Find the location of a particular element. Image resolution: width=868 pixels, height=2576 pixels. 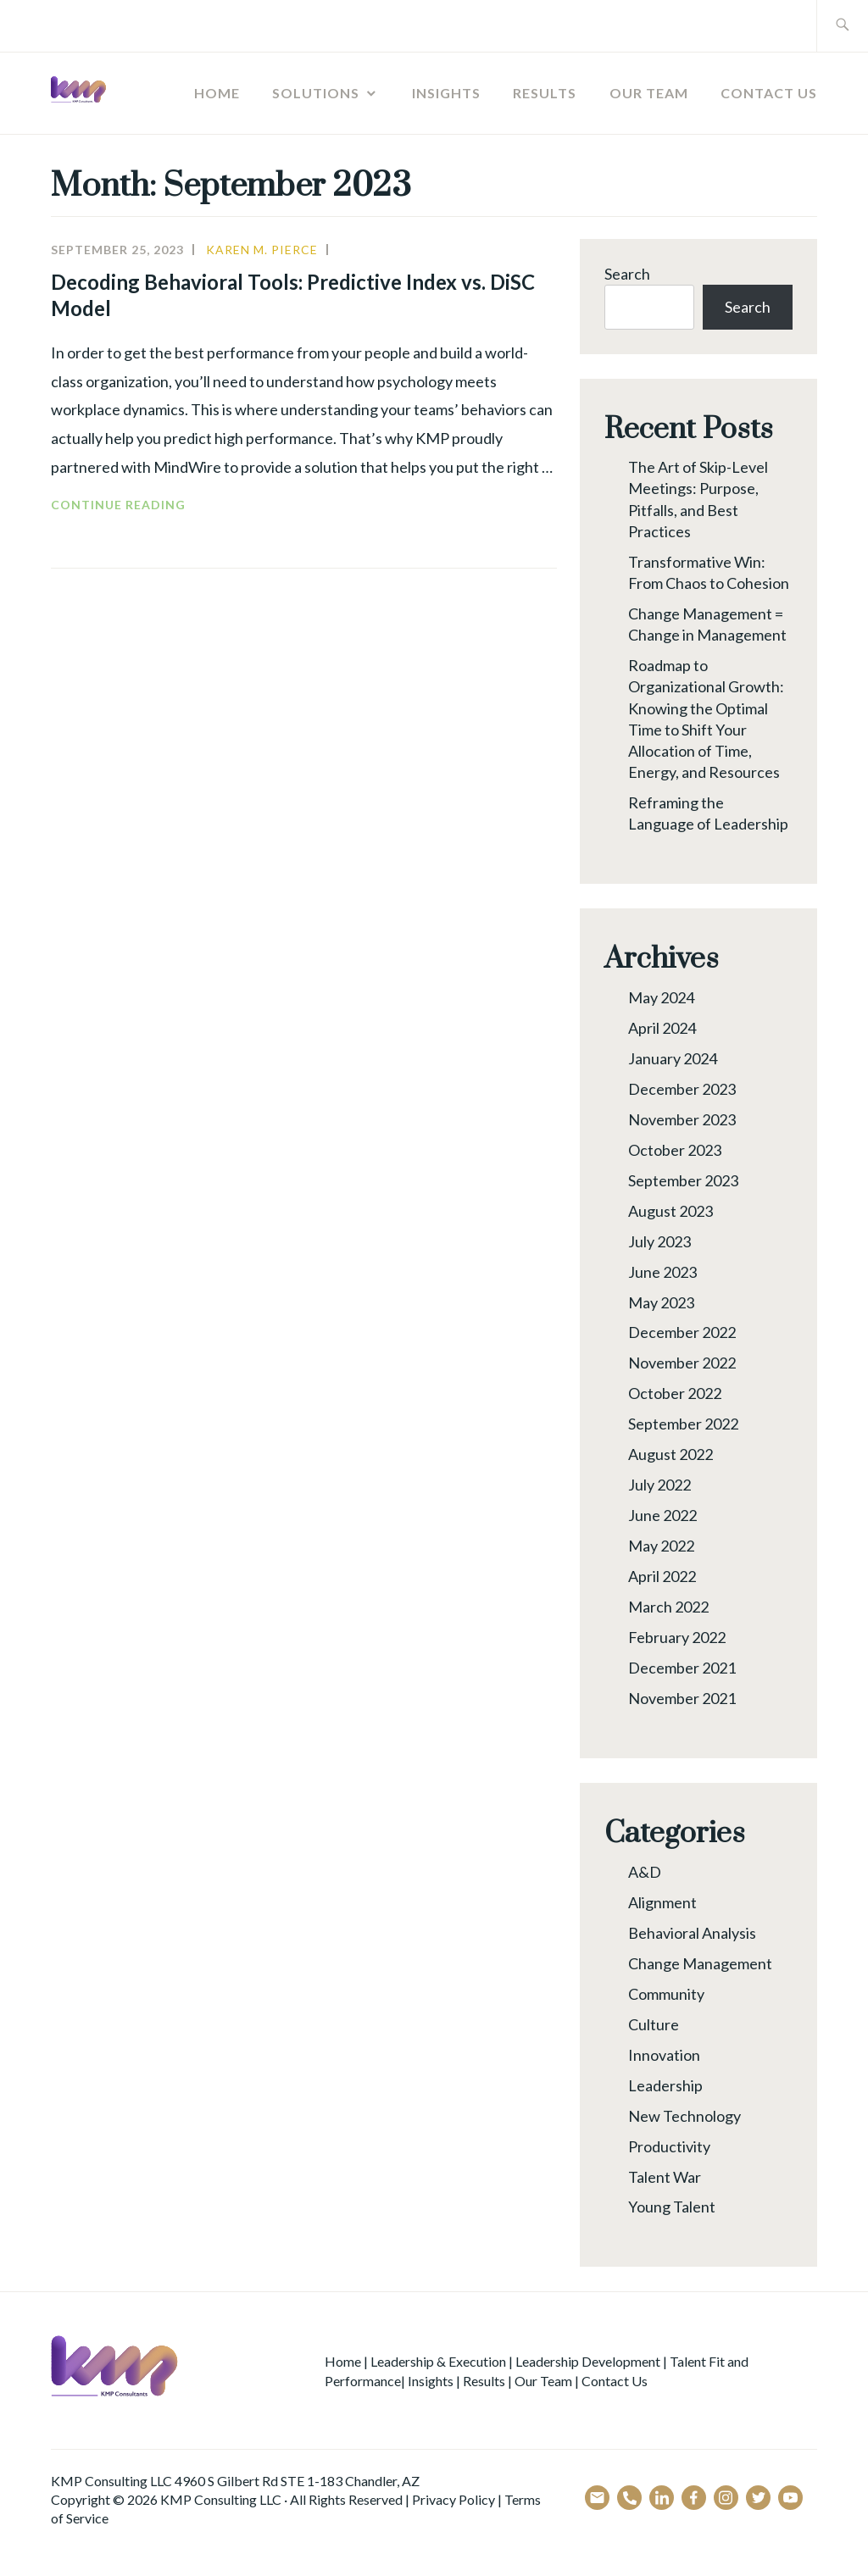

December 2023 is located at coordinates (682, 1089).